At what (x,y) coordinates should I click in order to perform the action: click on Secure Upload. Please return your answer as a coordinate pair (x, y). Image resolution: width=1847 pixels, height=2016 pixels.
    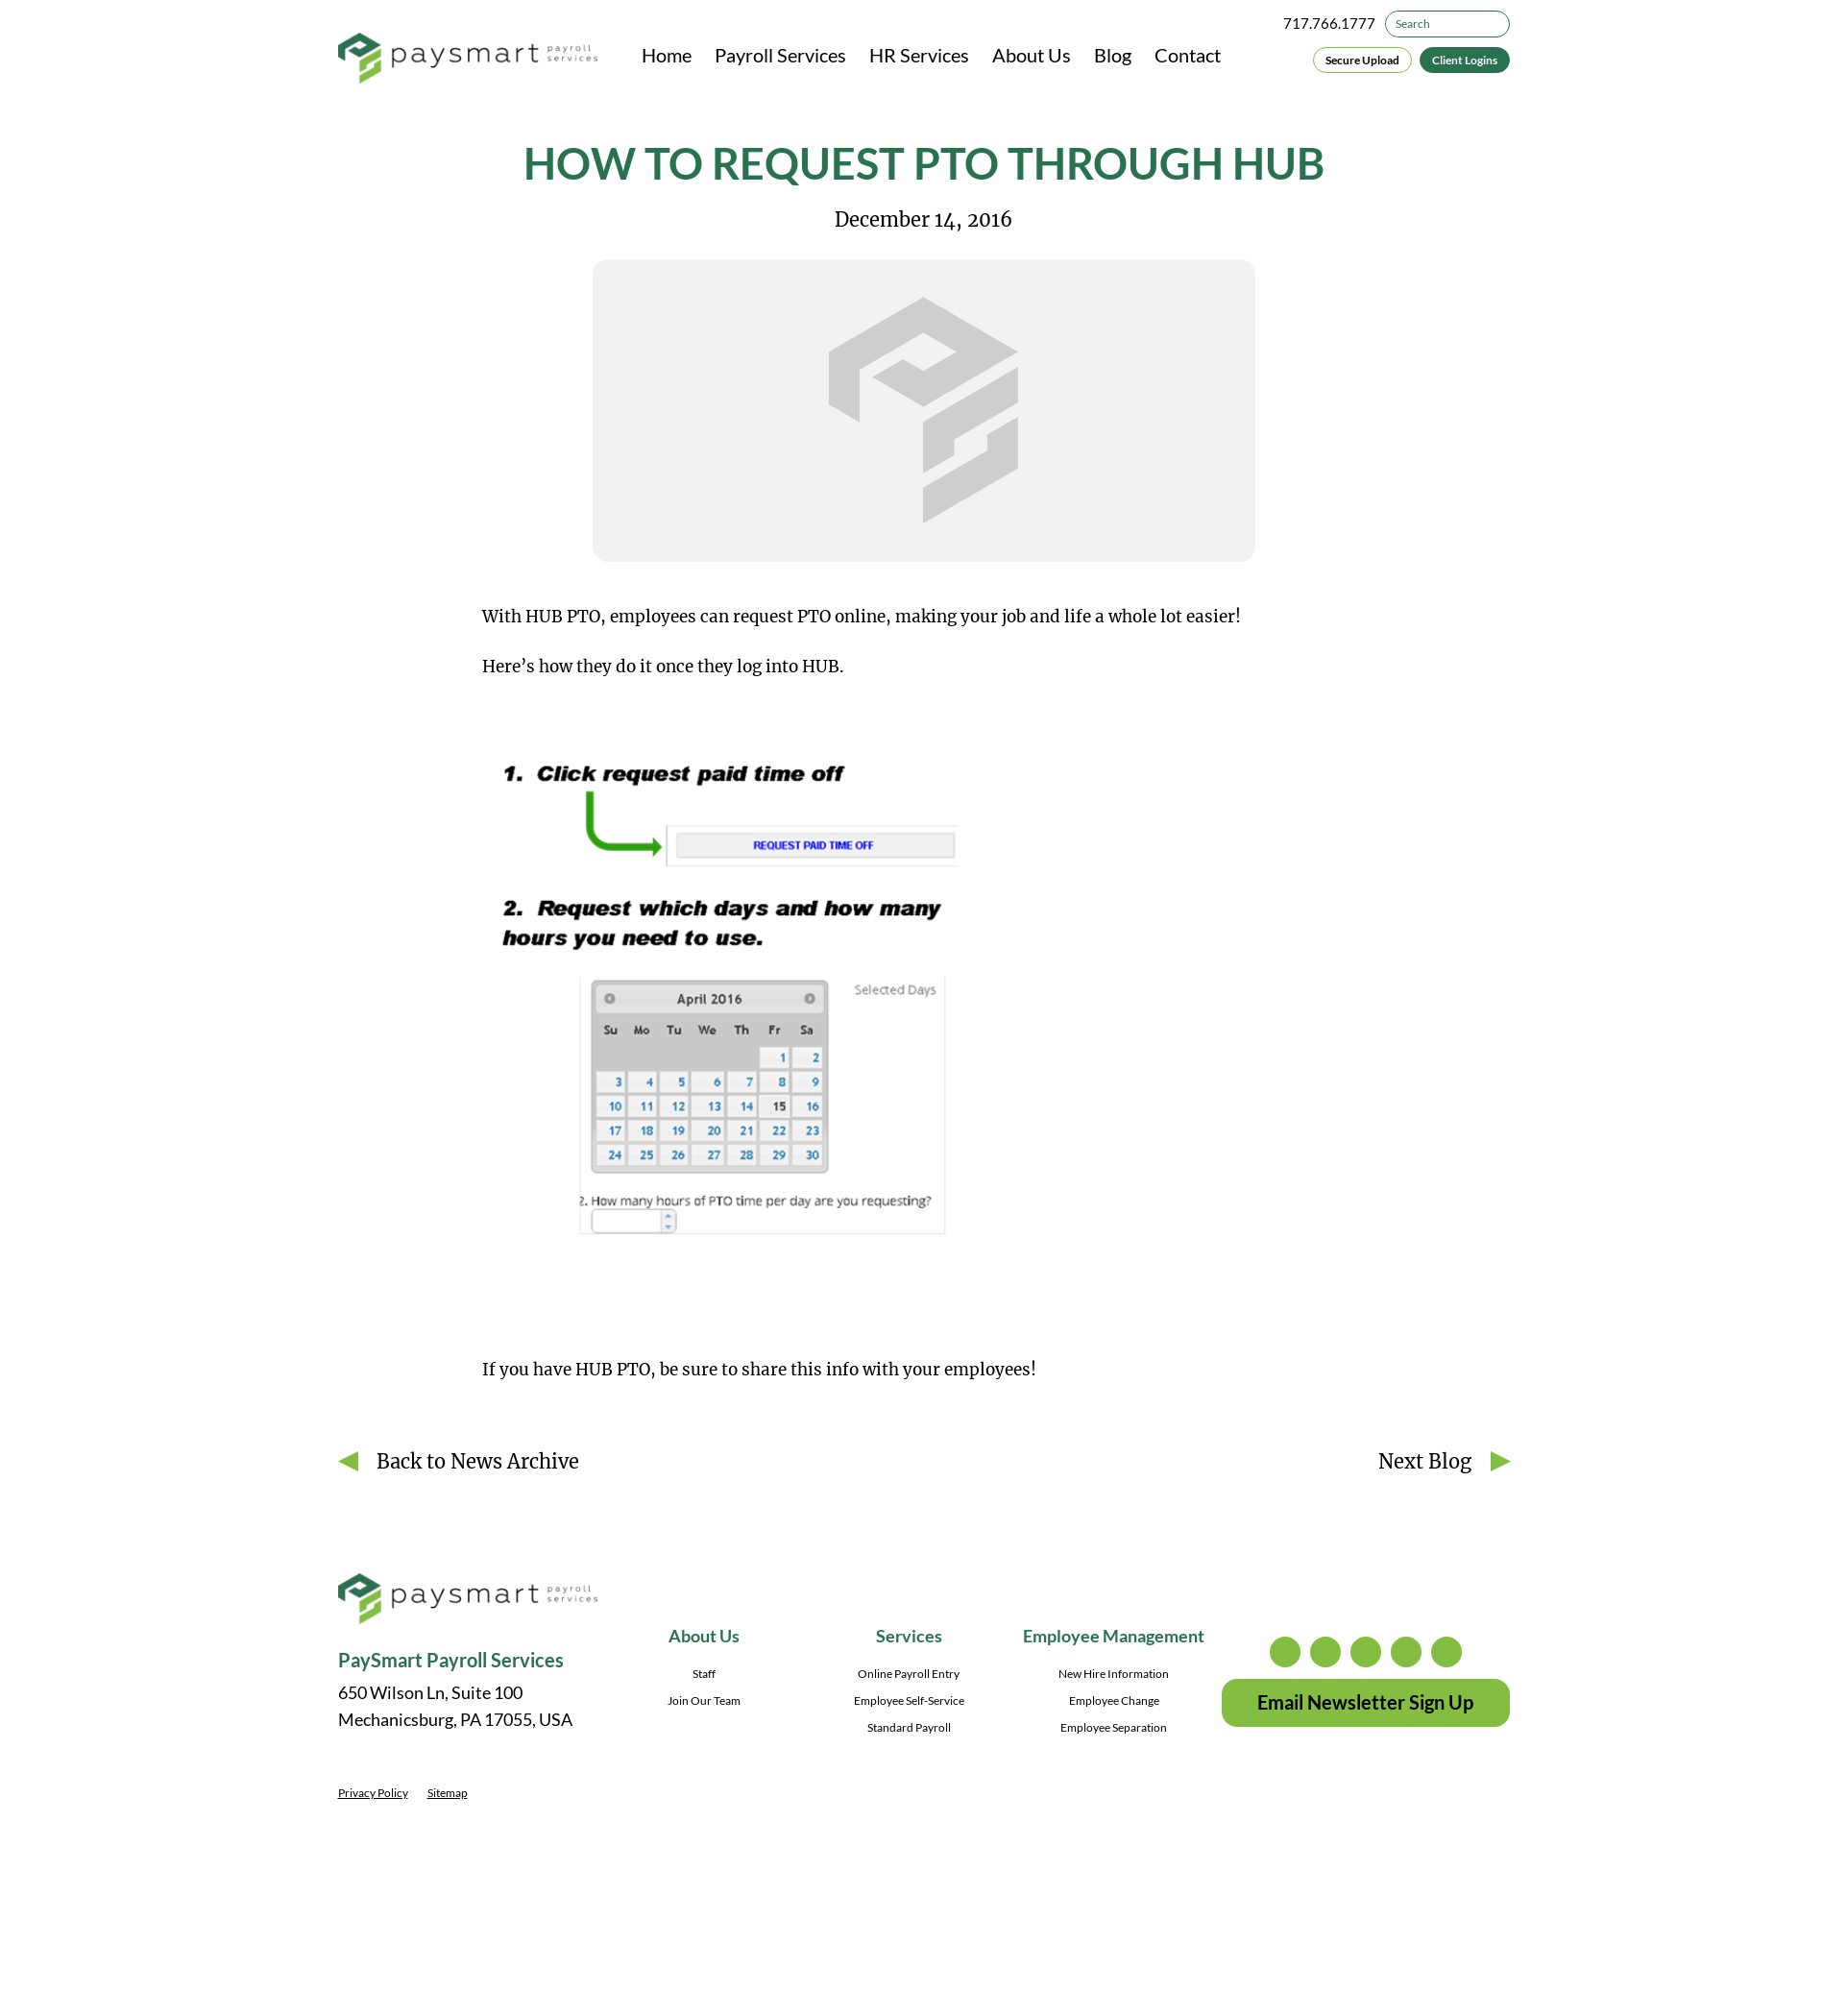
    Looking at the image, I should click on (1362, 60).